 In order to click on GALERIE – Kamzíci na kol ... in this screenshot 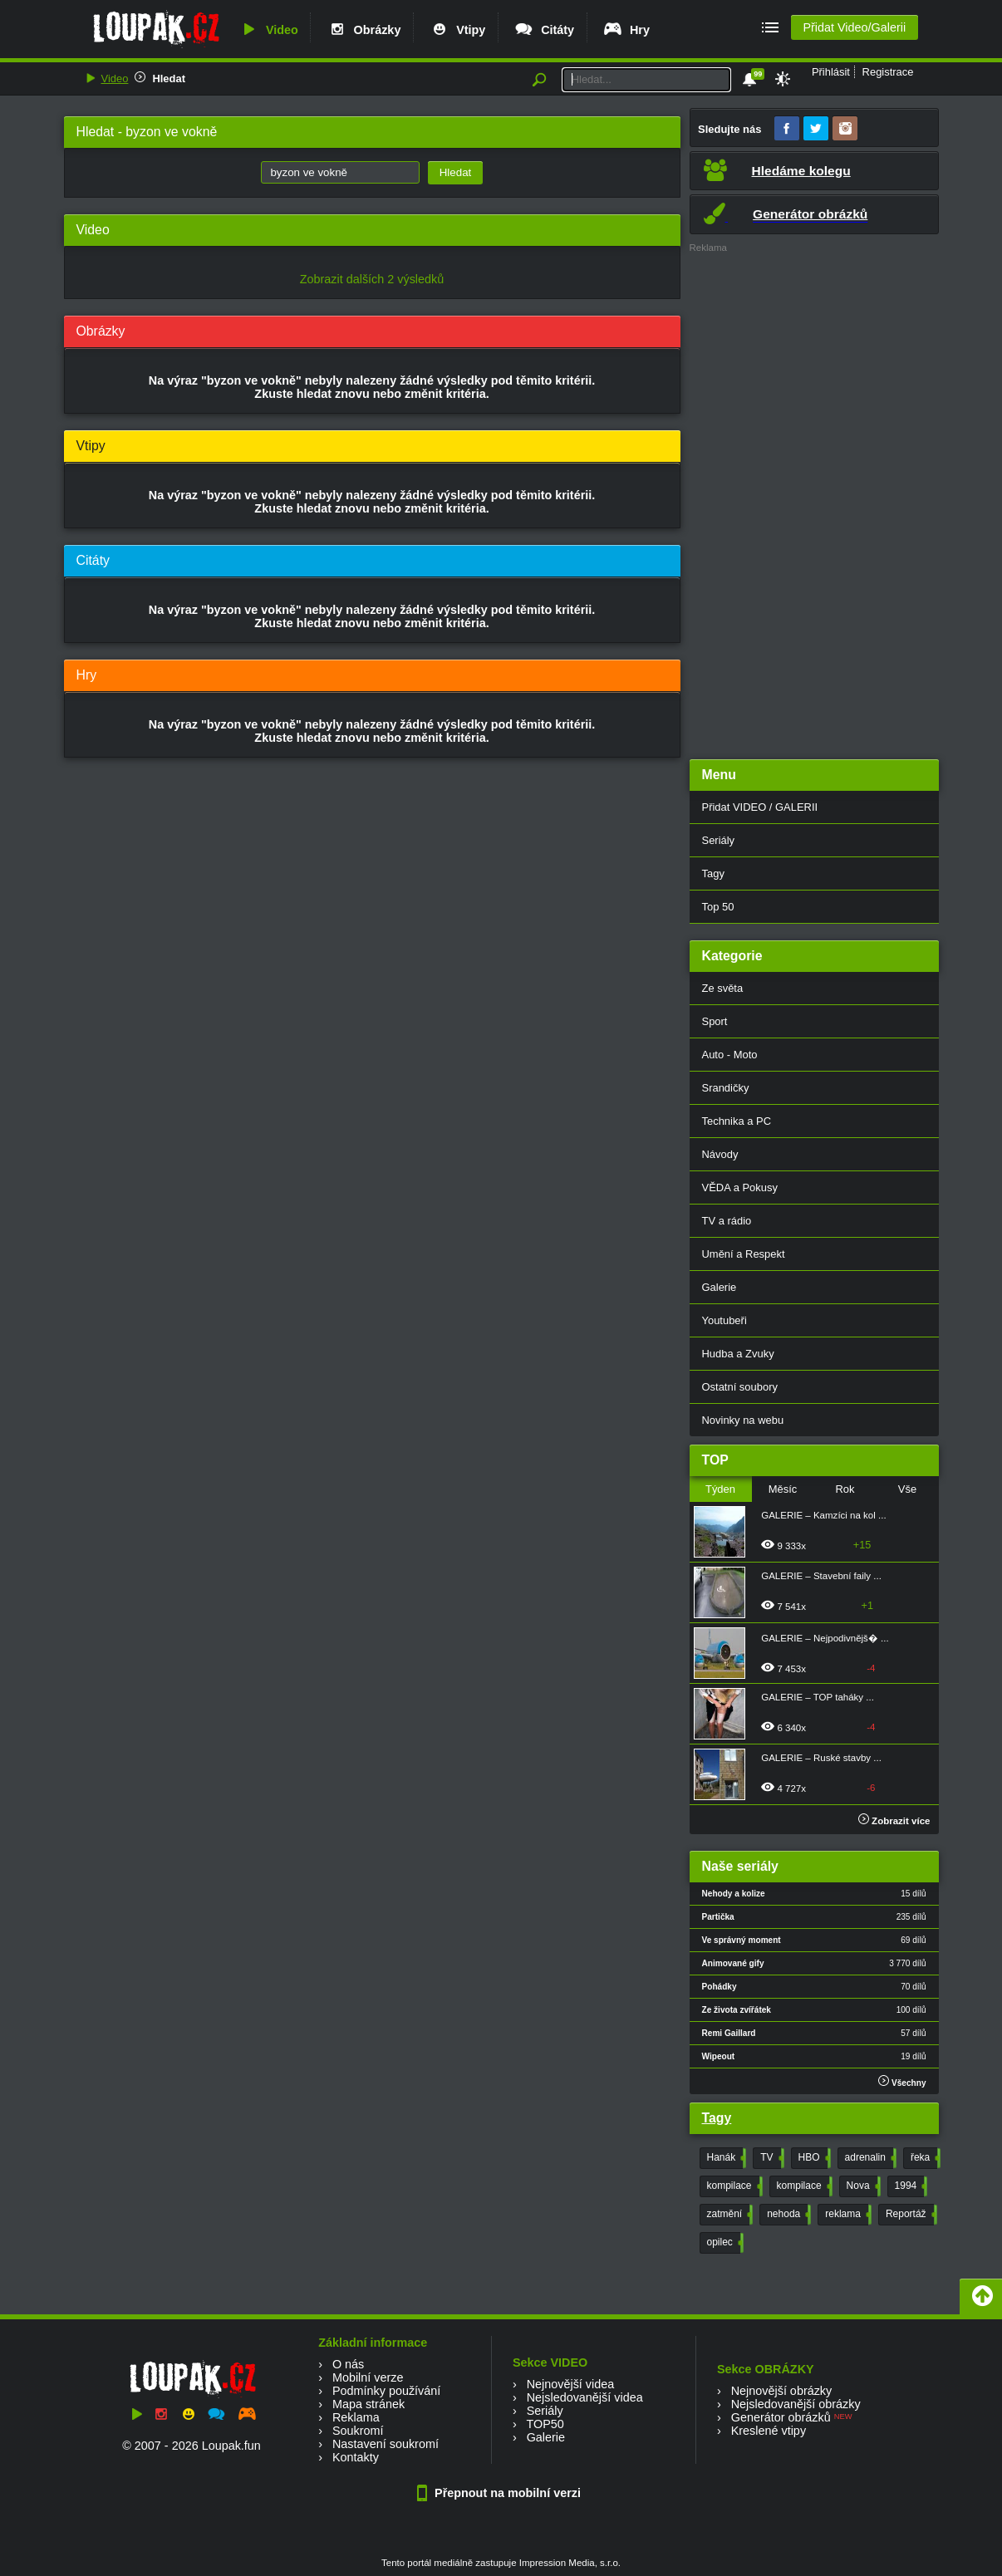, I will do `click(823, 1515)`.